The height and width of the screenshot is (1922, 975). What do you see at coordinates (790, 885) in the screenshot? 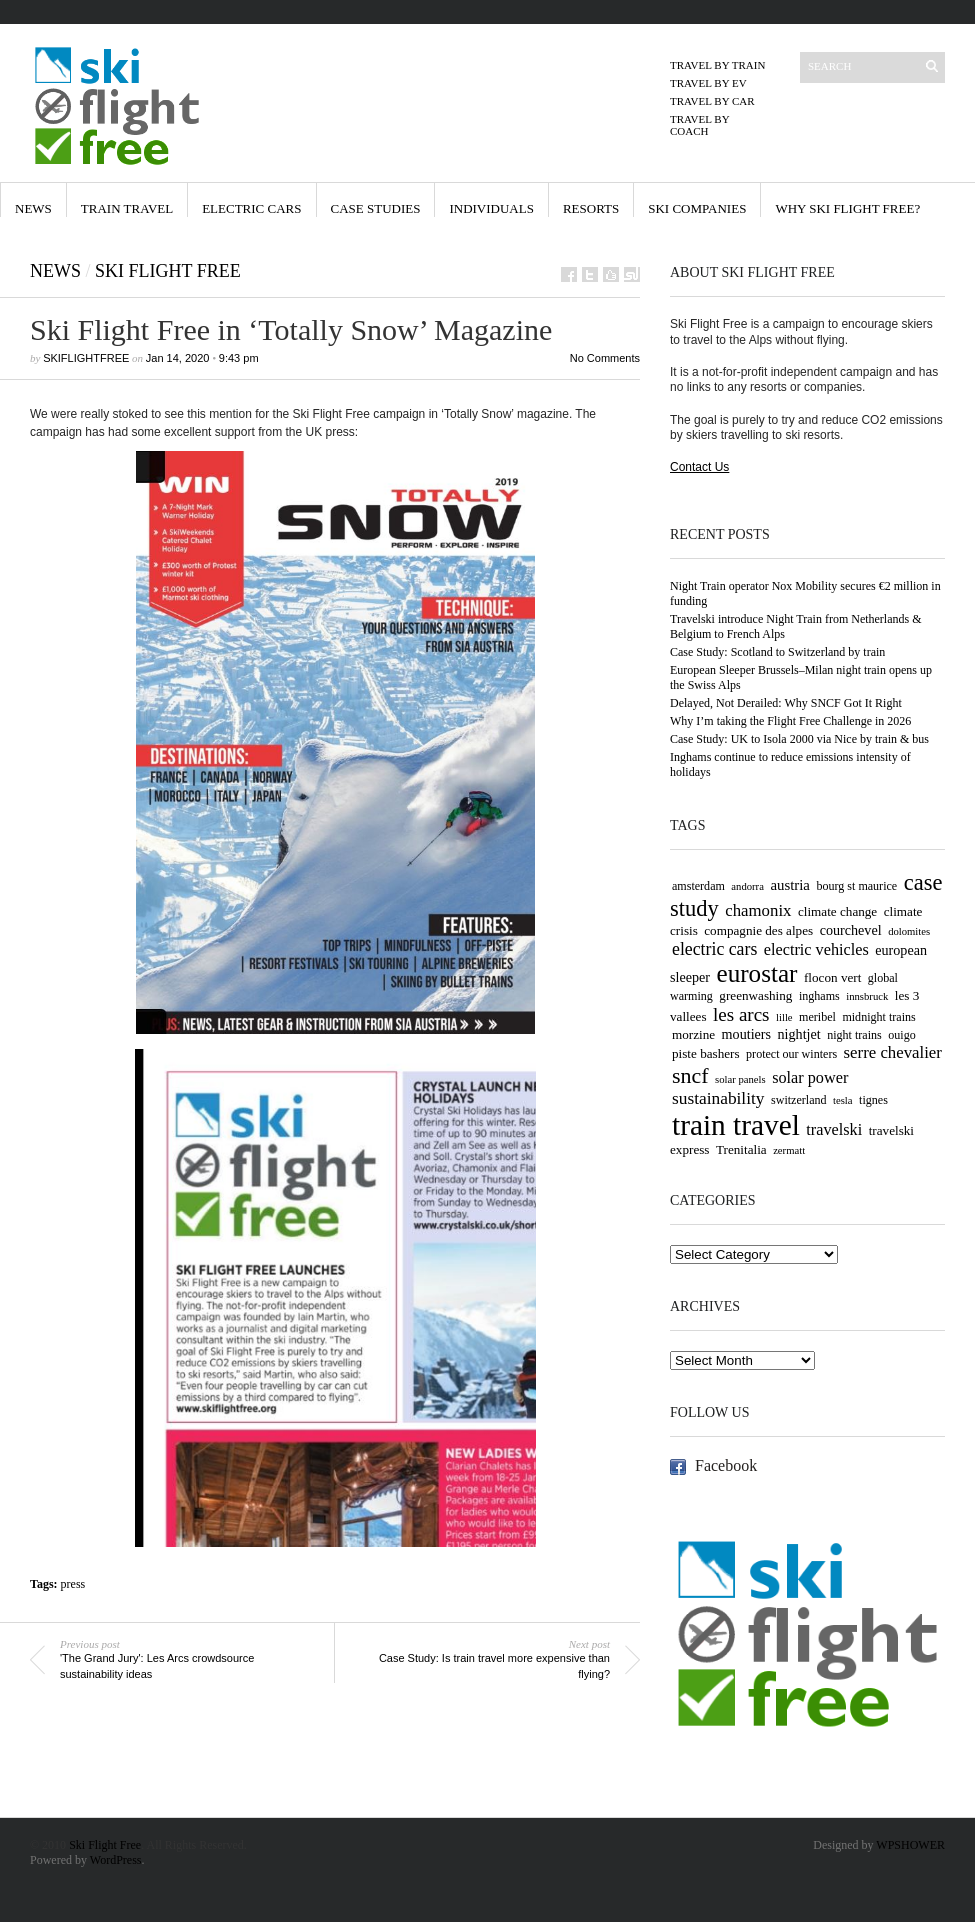
I see `austria [austria (7 items)]` at bounding box center [790, 885].